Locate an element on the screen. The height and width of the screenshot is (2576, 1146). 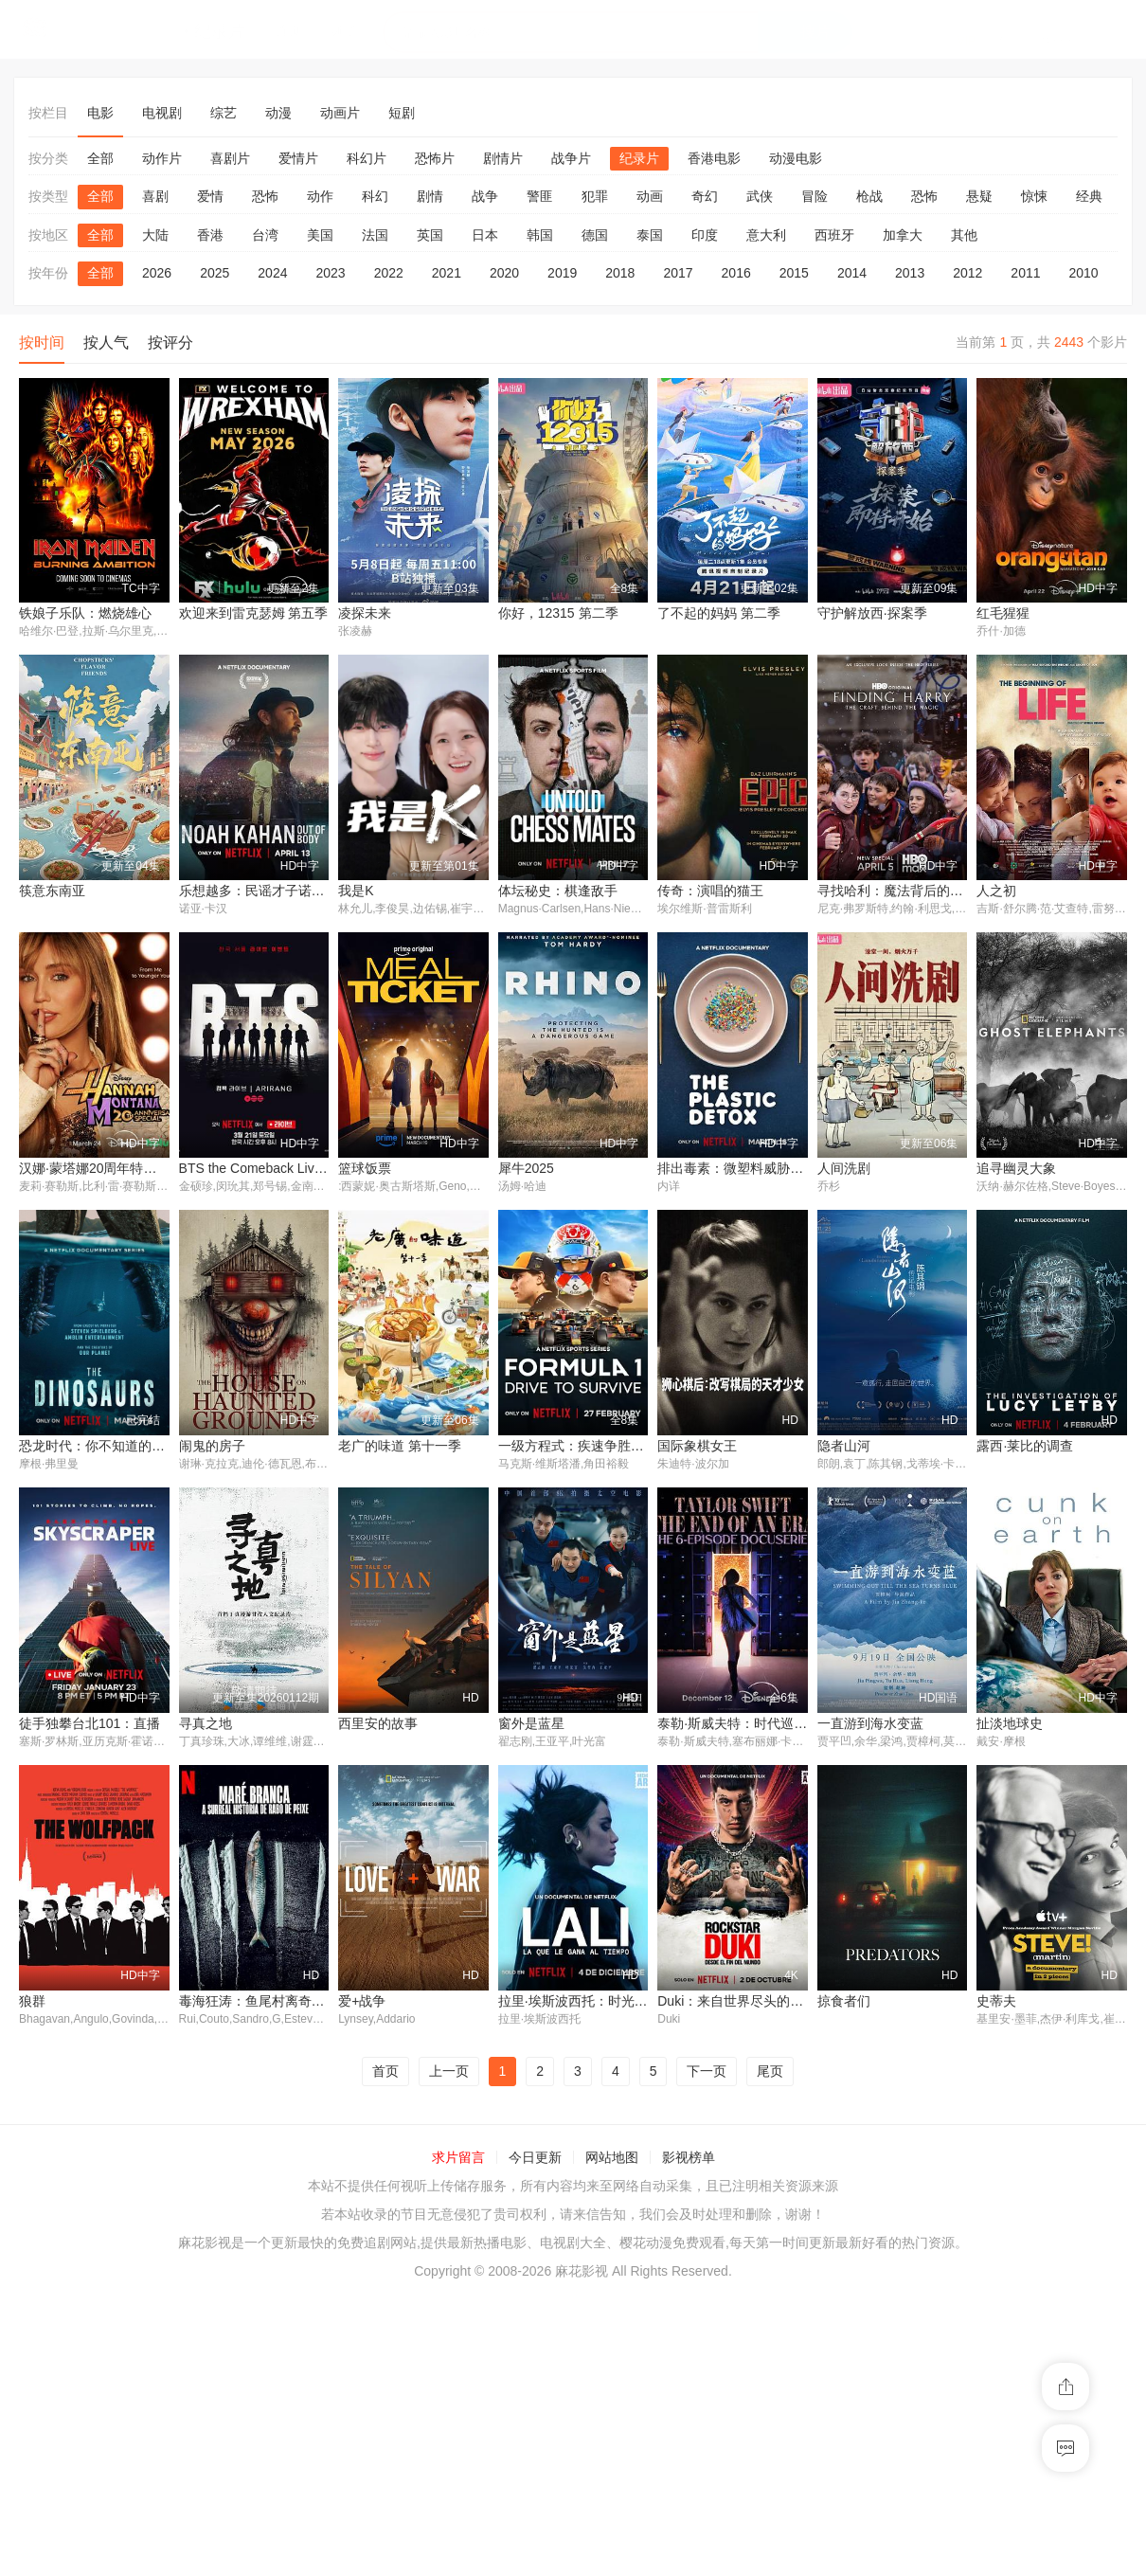
首页 is located at coordinates (385, 2351).